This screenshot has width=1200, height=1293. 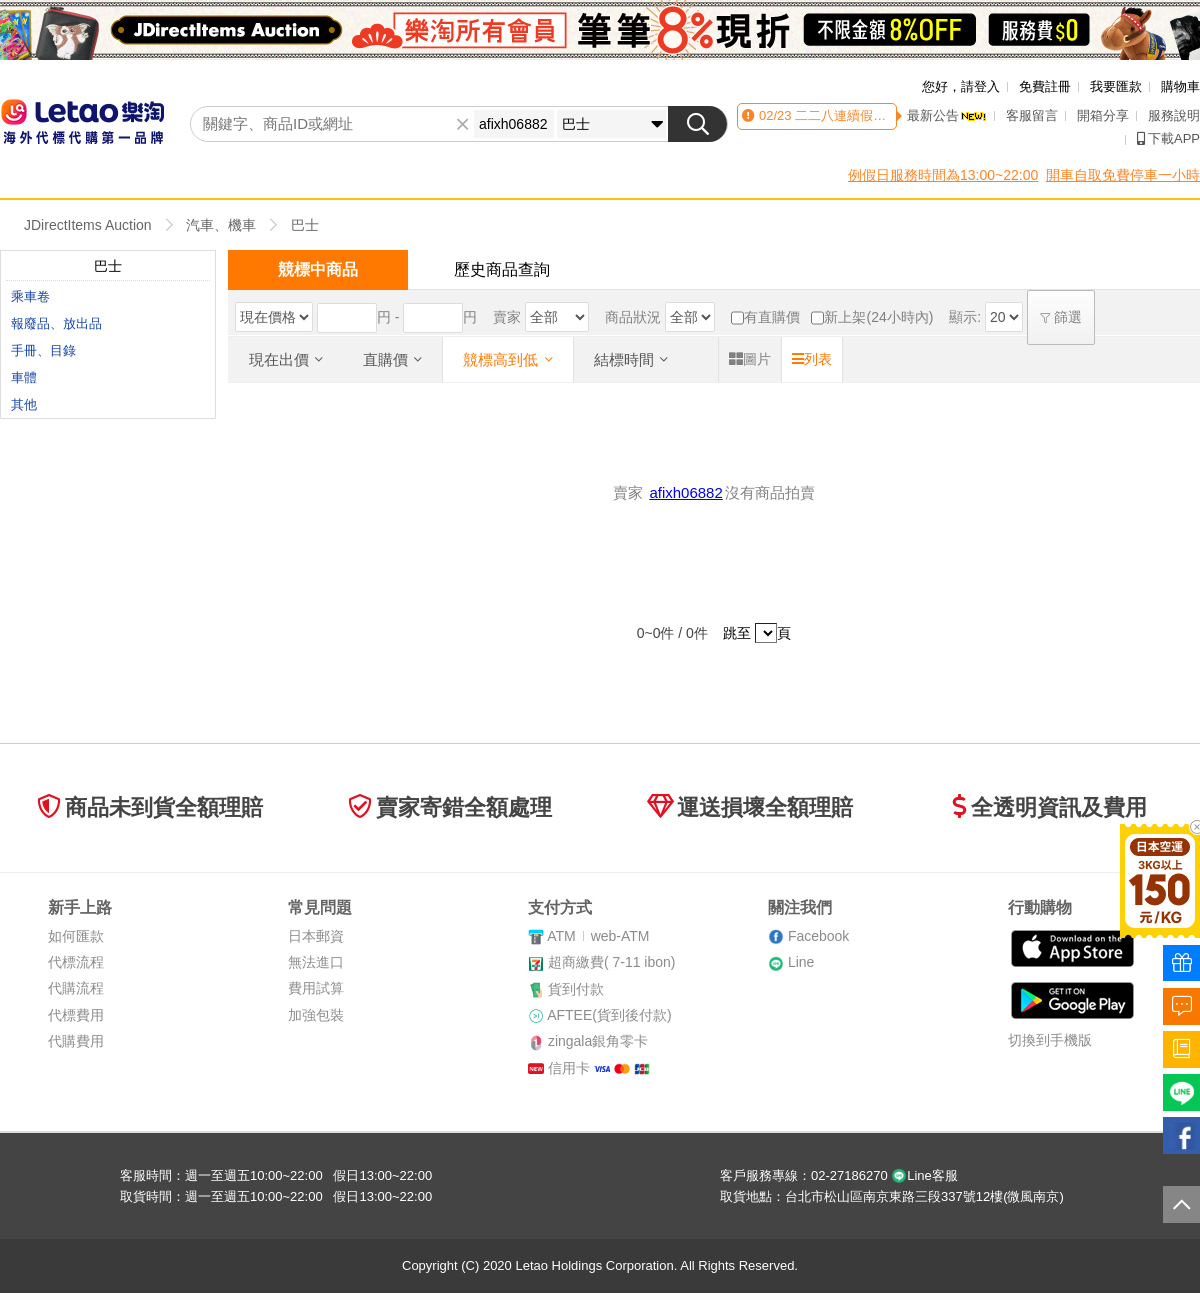 What do you see at coordinates (818, 936) in the screenshot?
I see `Facebook` at bounding box center [818, 936].